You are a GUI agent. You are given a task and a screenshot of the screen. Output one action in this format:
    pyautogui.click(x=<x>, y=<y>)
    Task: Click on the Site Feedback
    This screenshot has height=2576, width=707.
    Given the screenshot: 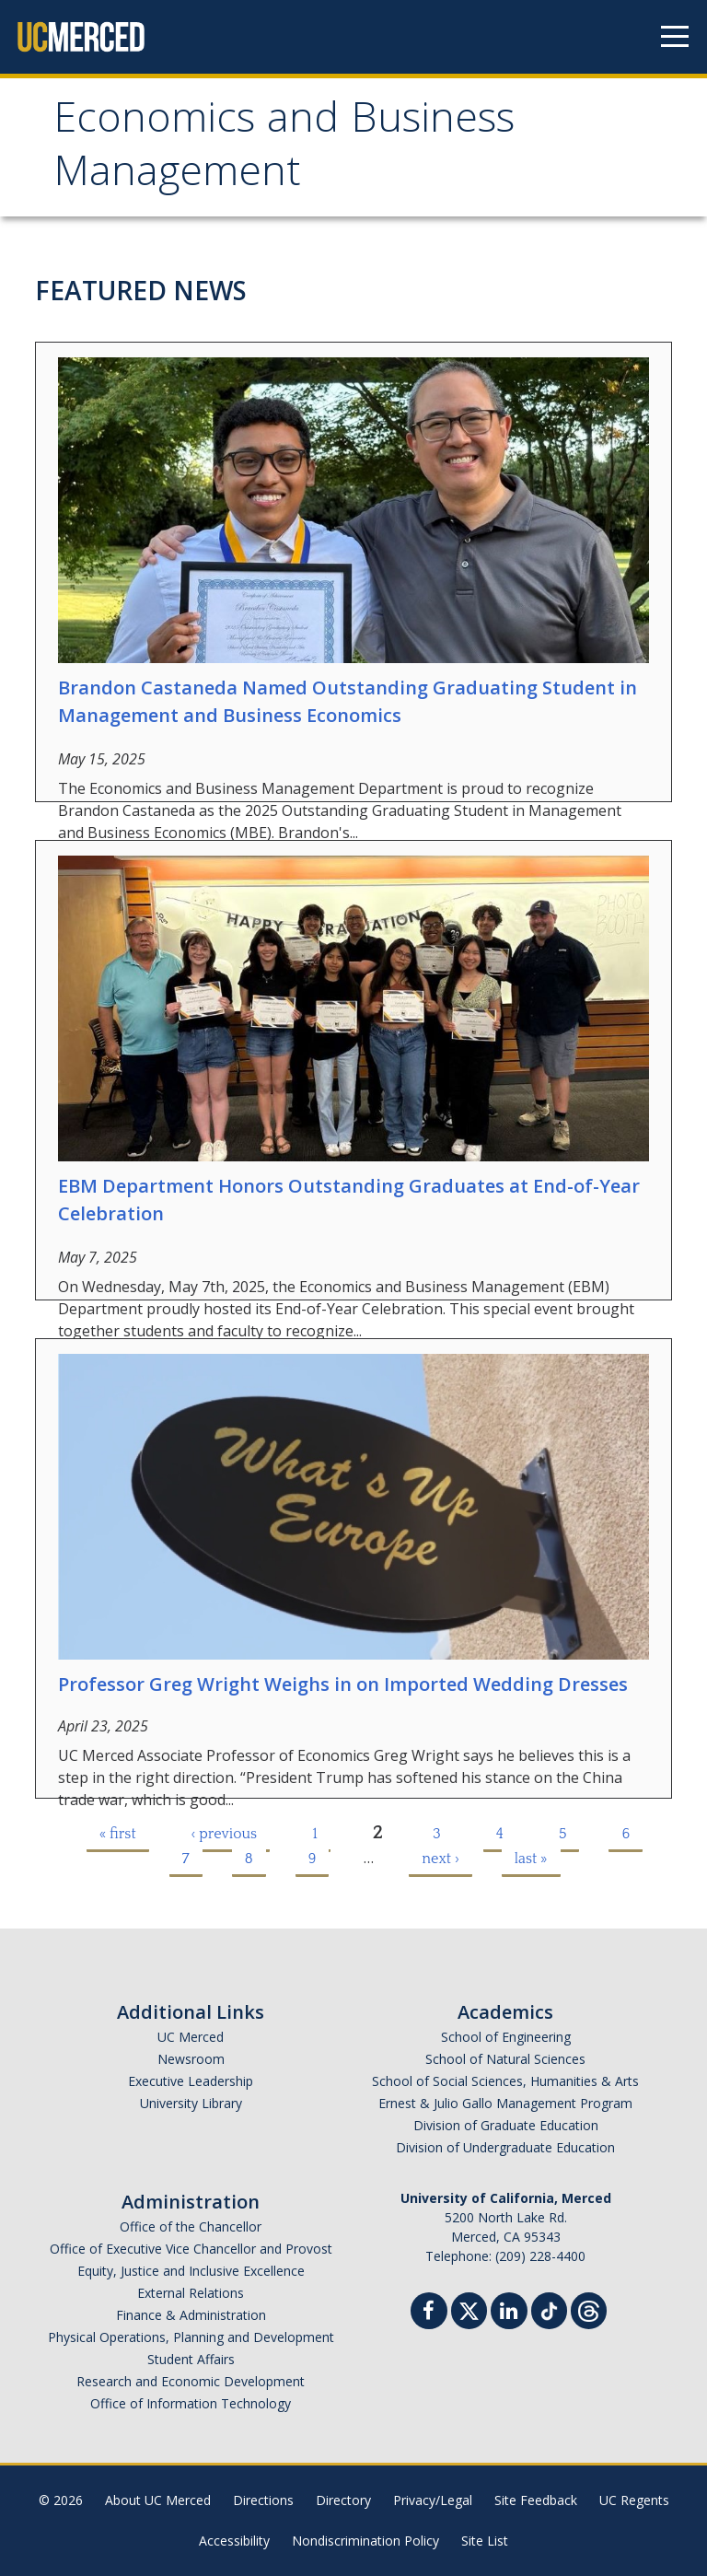 What is the action you would take?
    pyautogui.click(x=535, y=2500)
    